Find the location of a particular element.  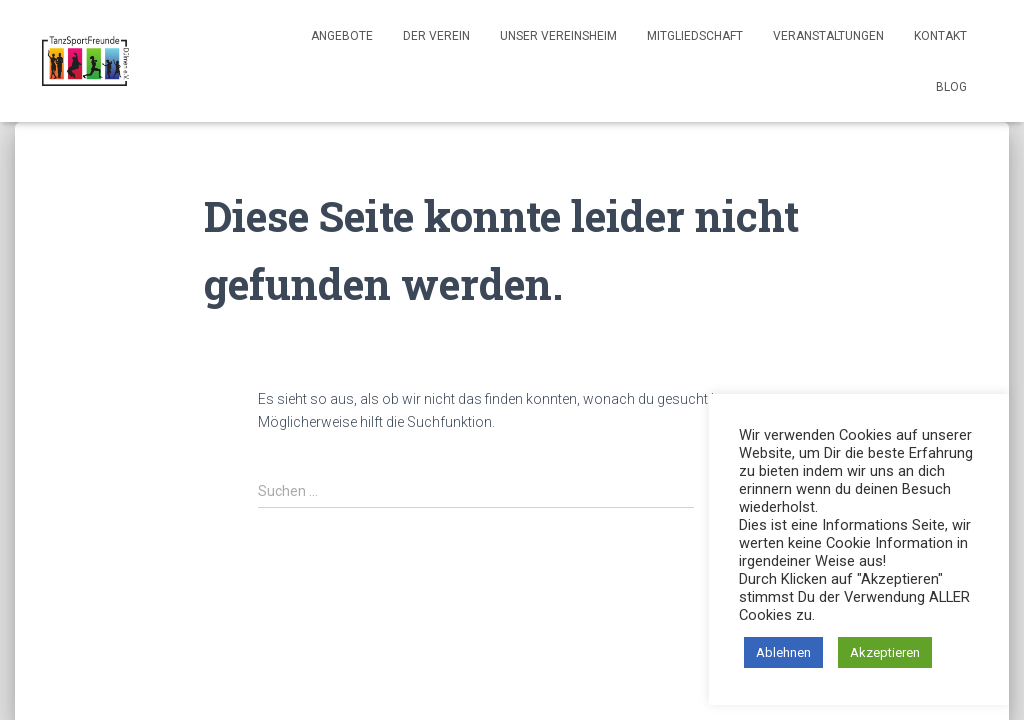

Blog is located at coordinates (951, 87).